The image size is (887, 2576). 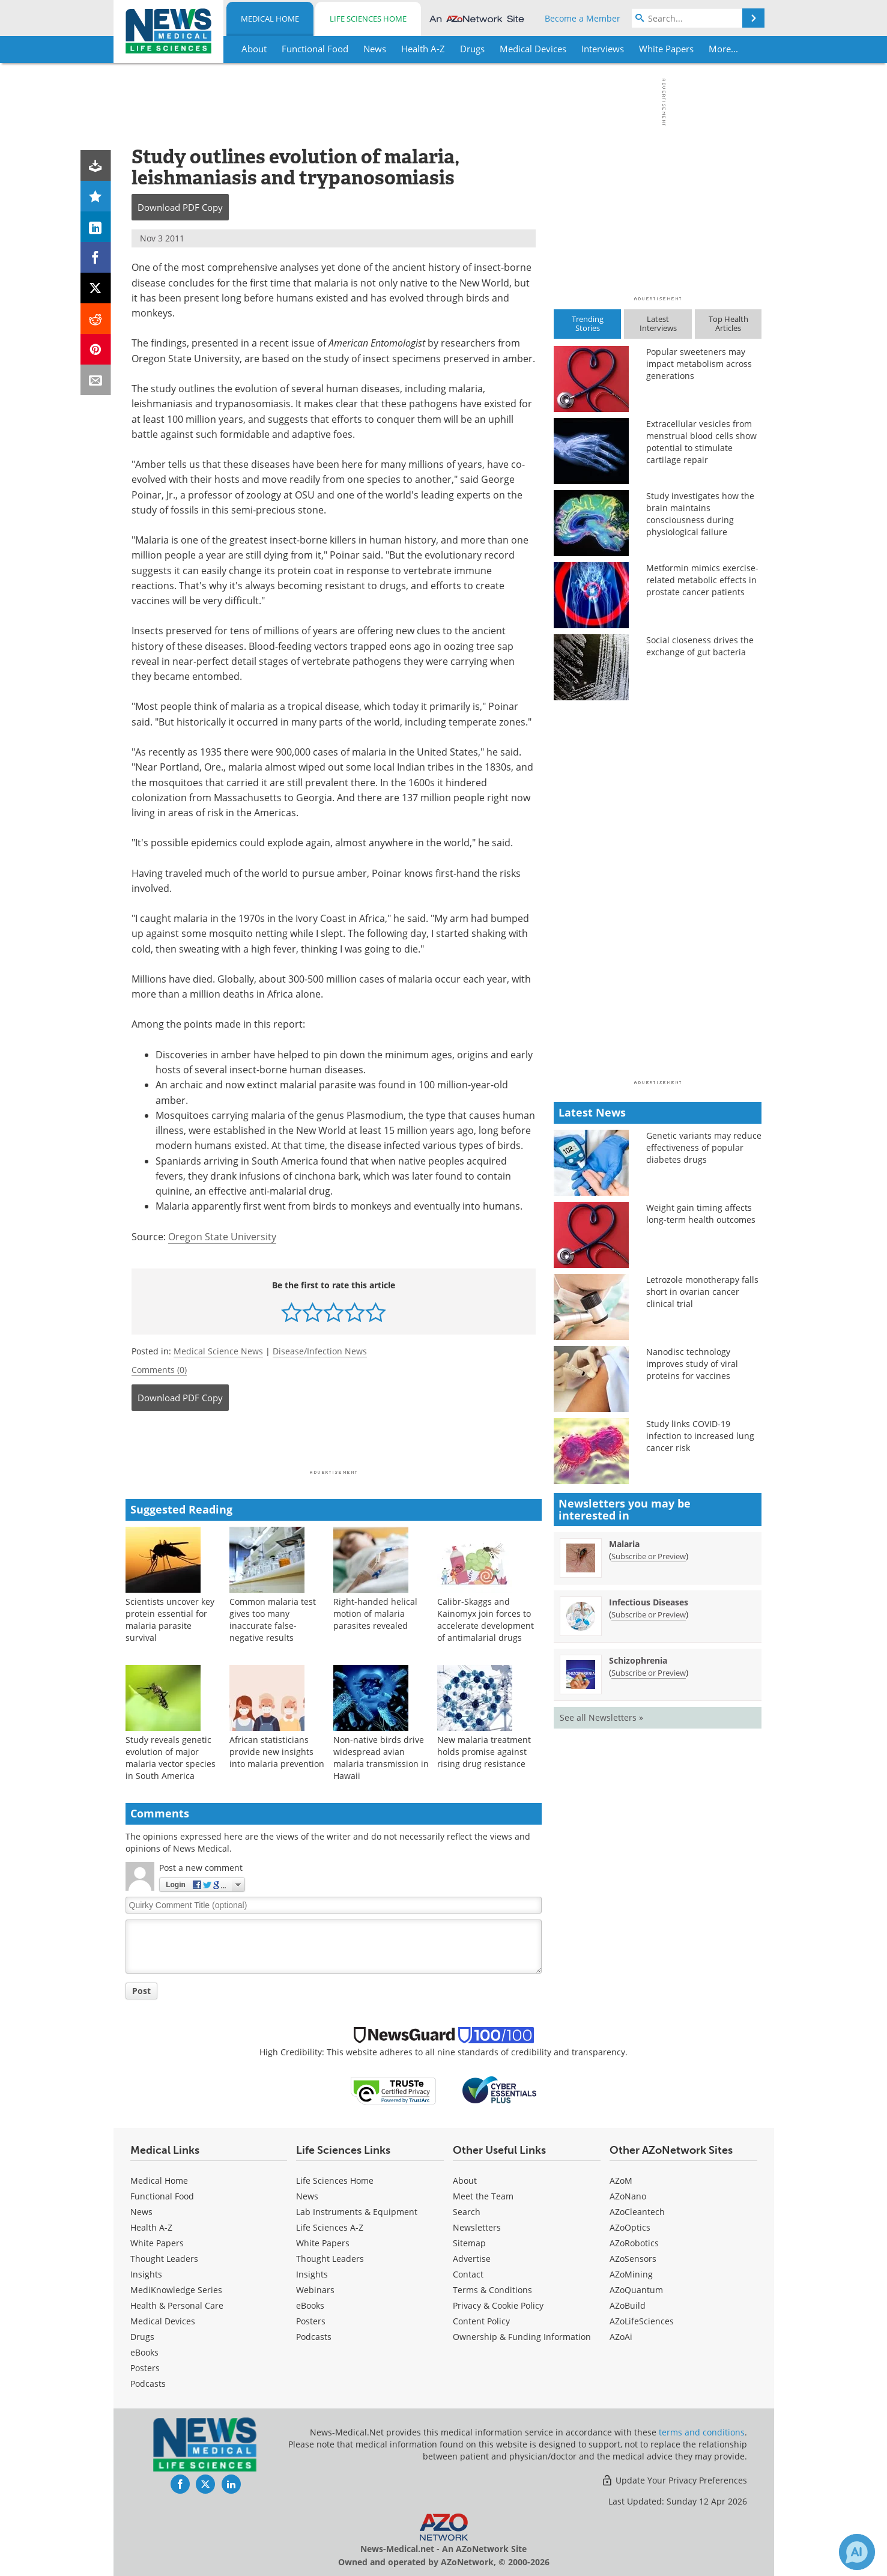 What do you see at coordinates (307, 2196) in the screenshot?
I see `News [Life Sciences News]` at bounding box center [307, 2196].